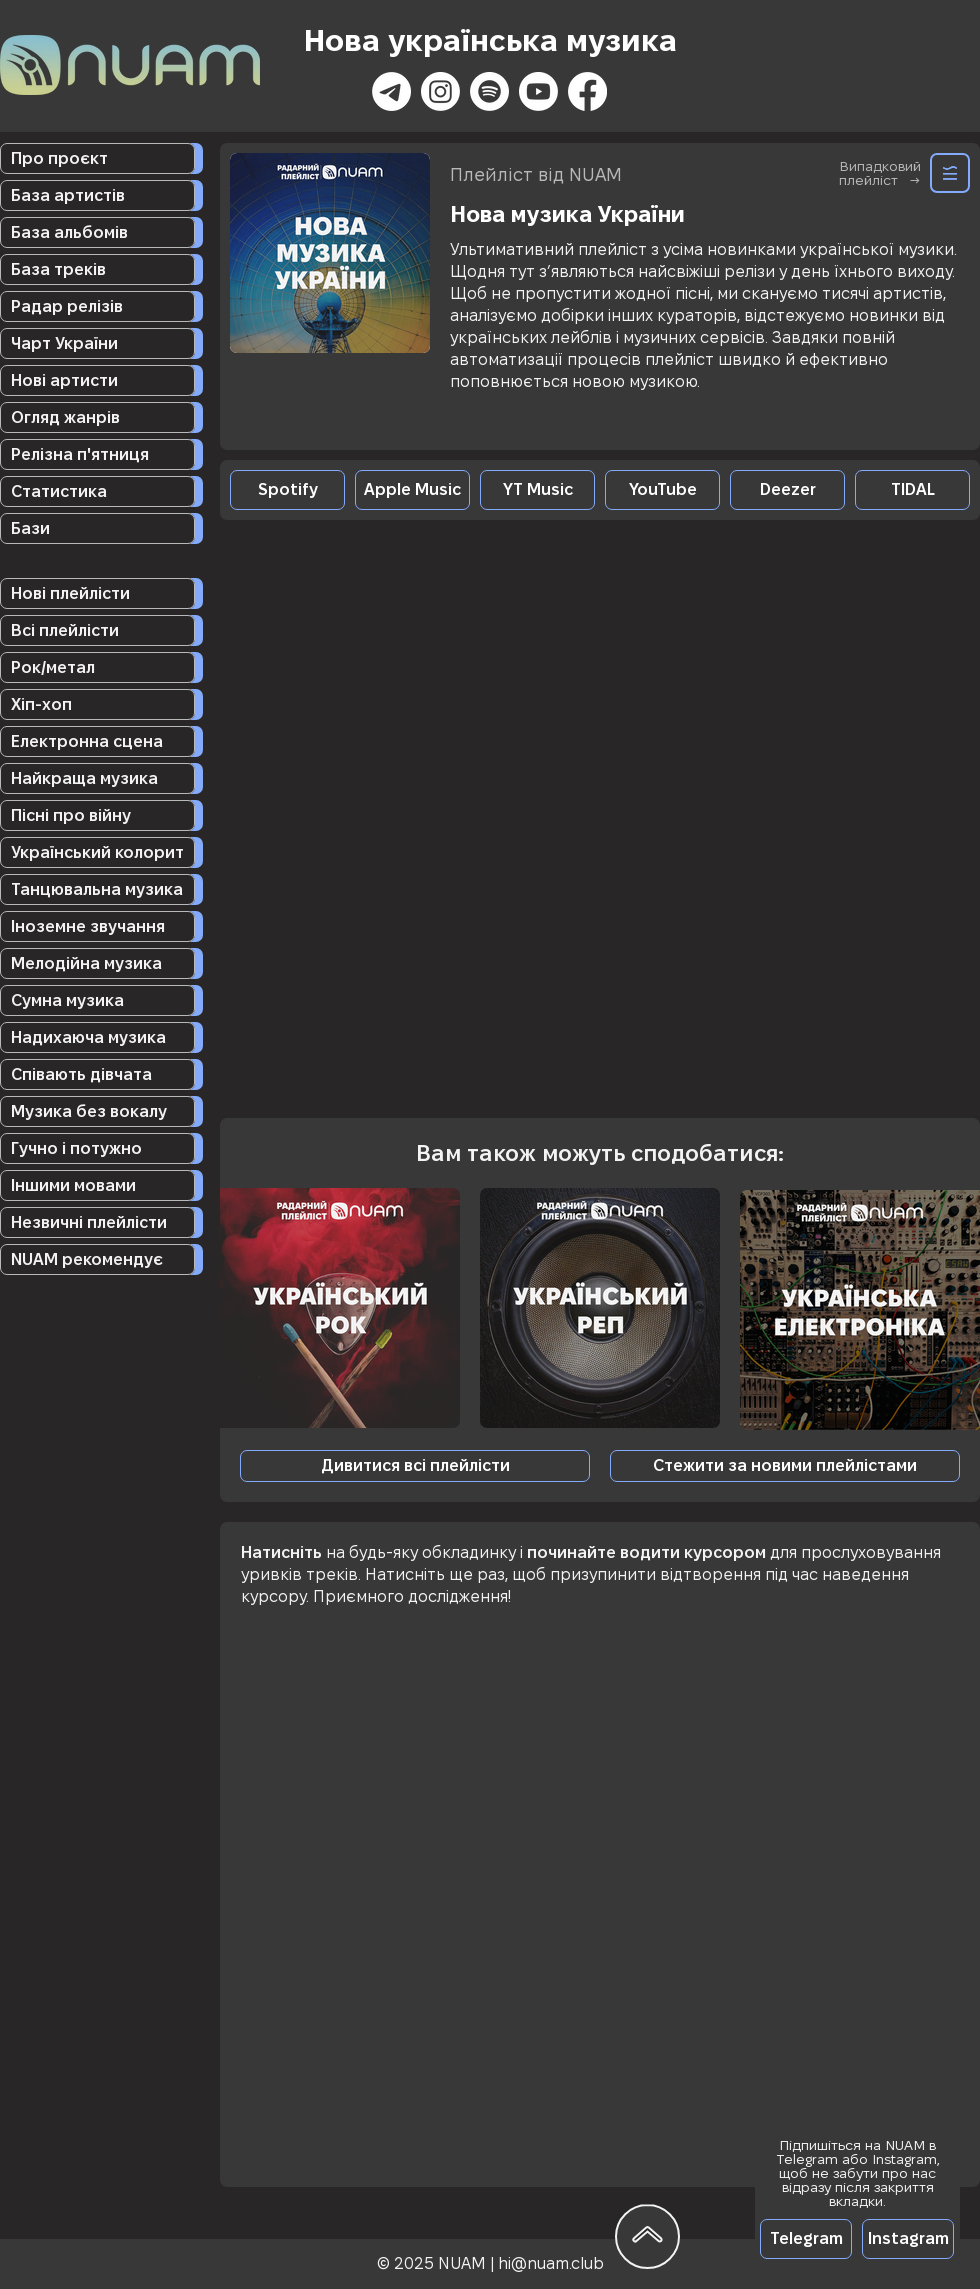 Image resolution: width=980 pixels, height=2289 pixels. Describe the element at coordinates (88, 926) in the screenshot. I see `Іноземне звучання` at that location.